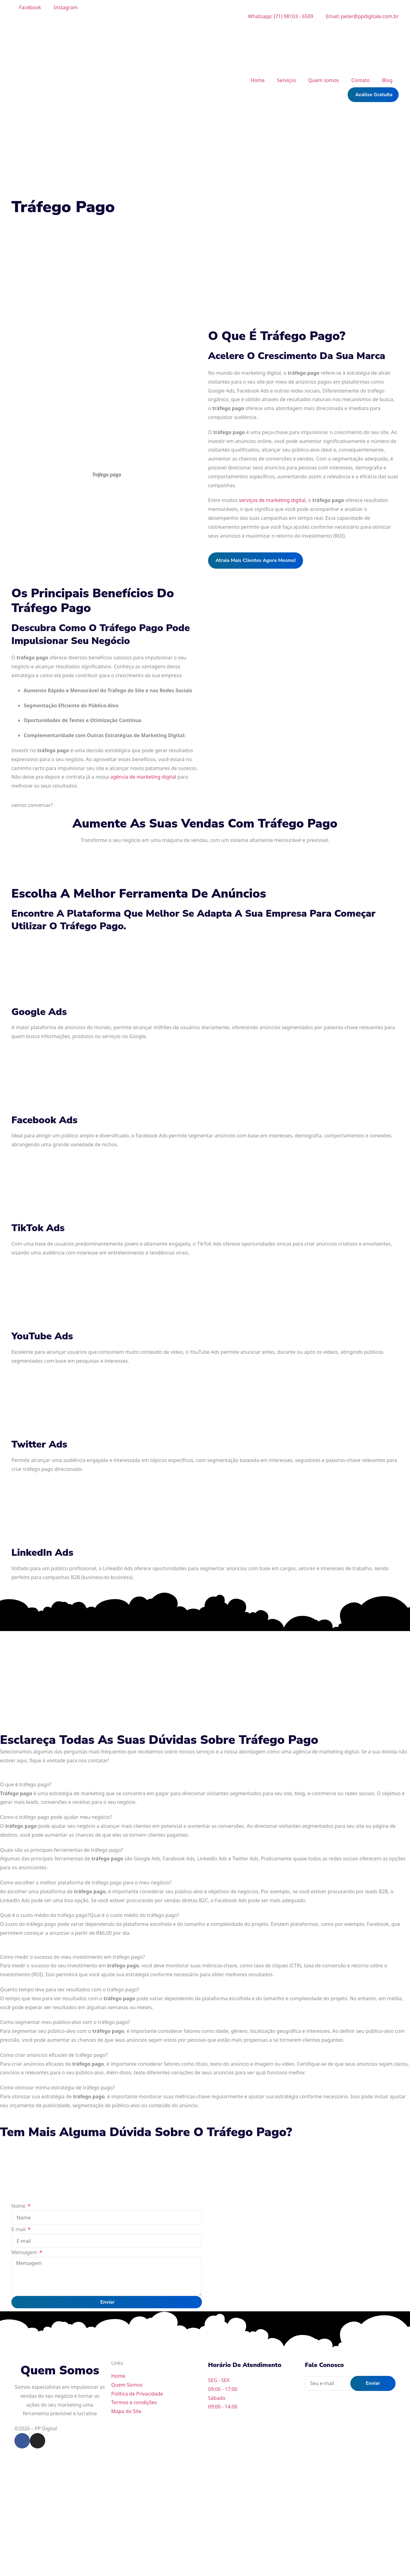 The image size is (410, 2576). I want to click on O que é tráfego pago?, so click(25, 1784).